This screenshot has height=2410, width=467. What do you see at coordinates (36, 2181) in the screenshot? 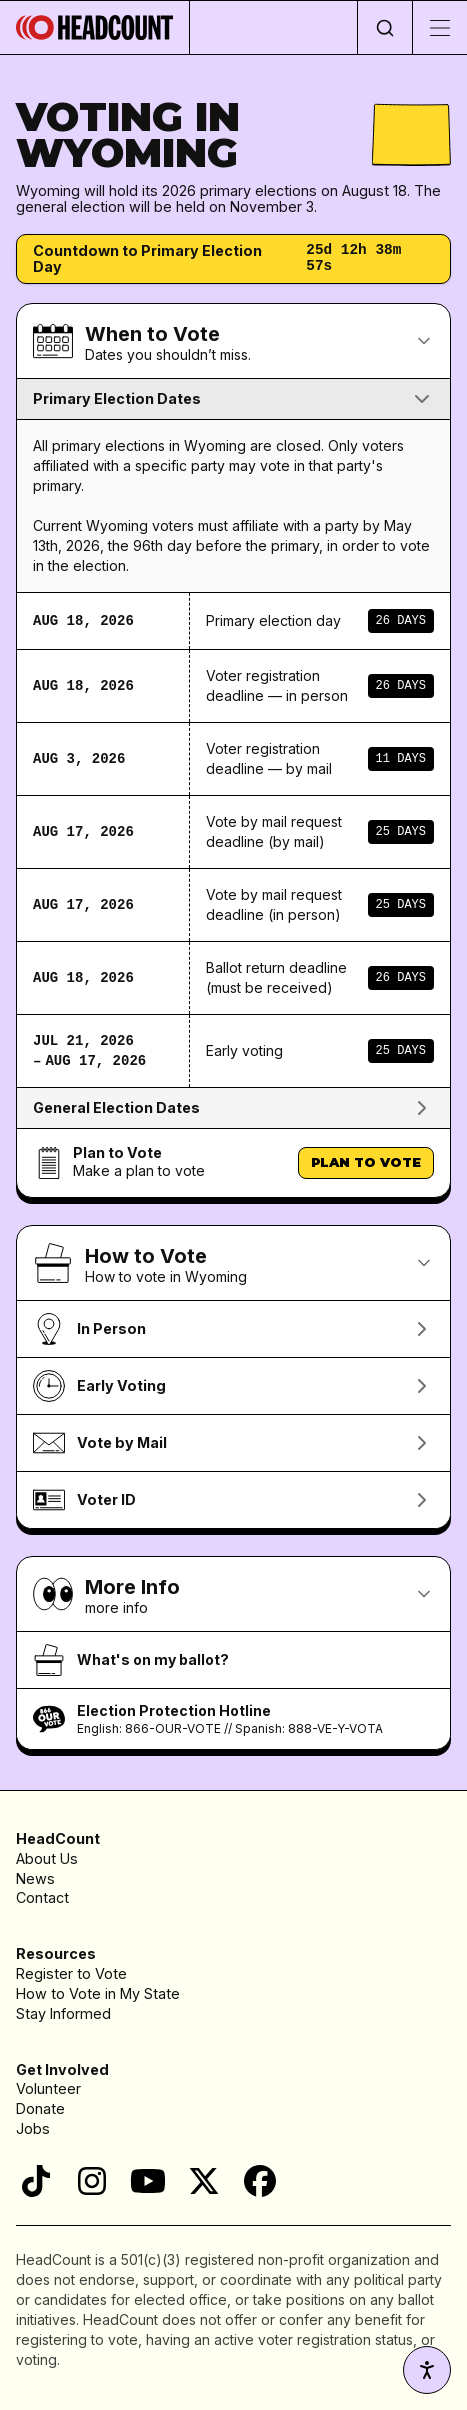
I see `[TikTok]` at bounding box center [36, 2181].